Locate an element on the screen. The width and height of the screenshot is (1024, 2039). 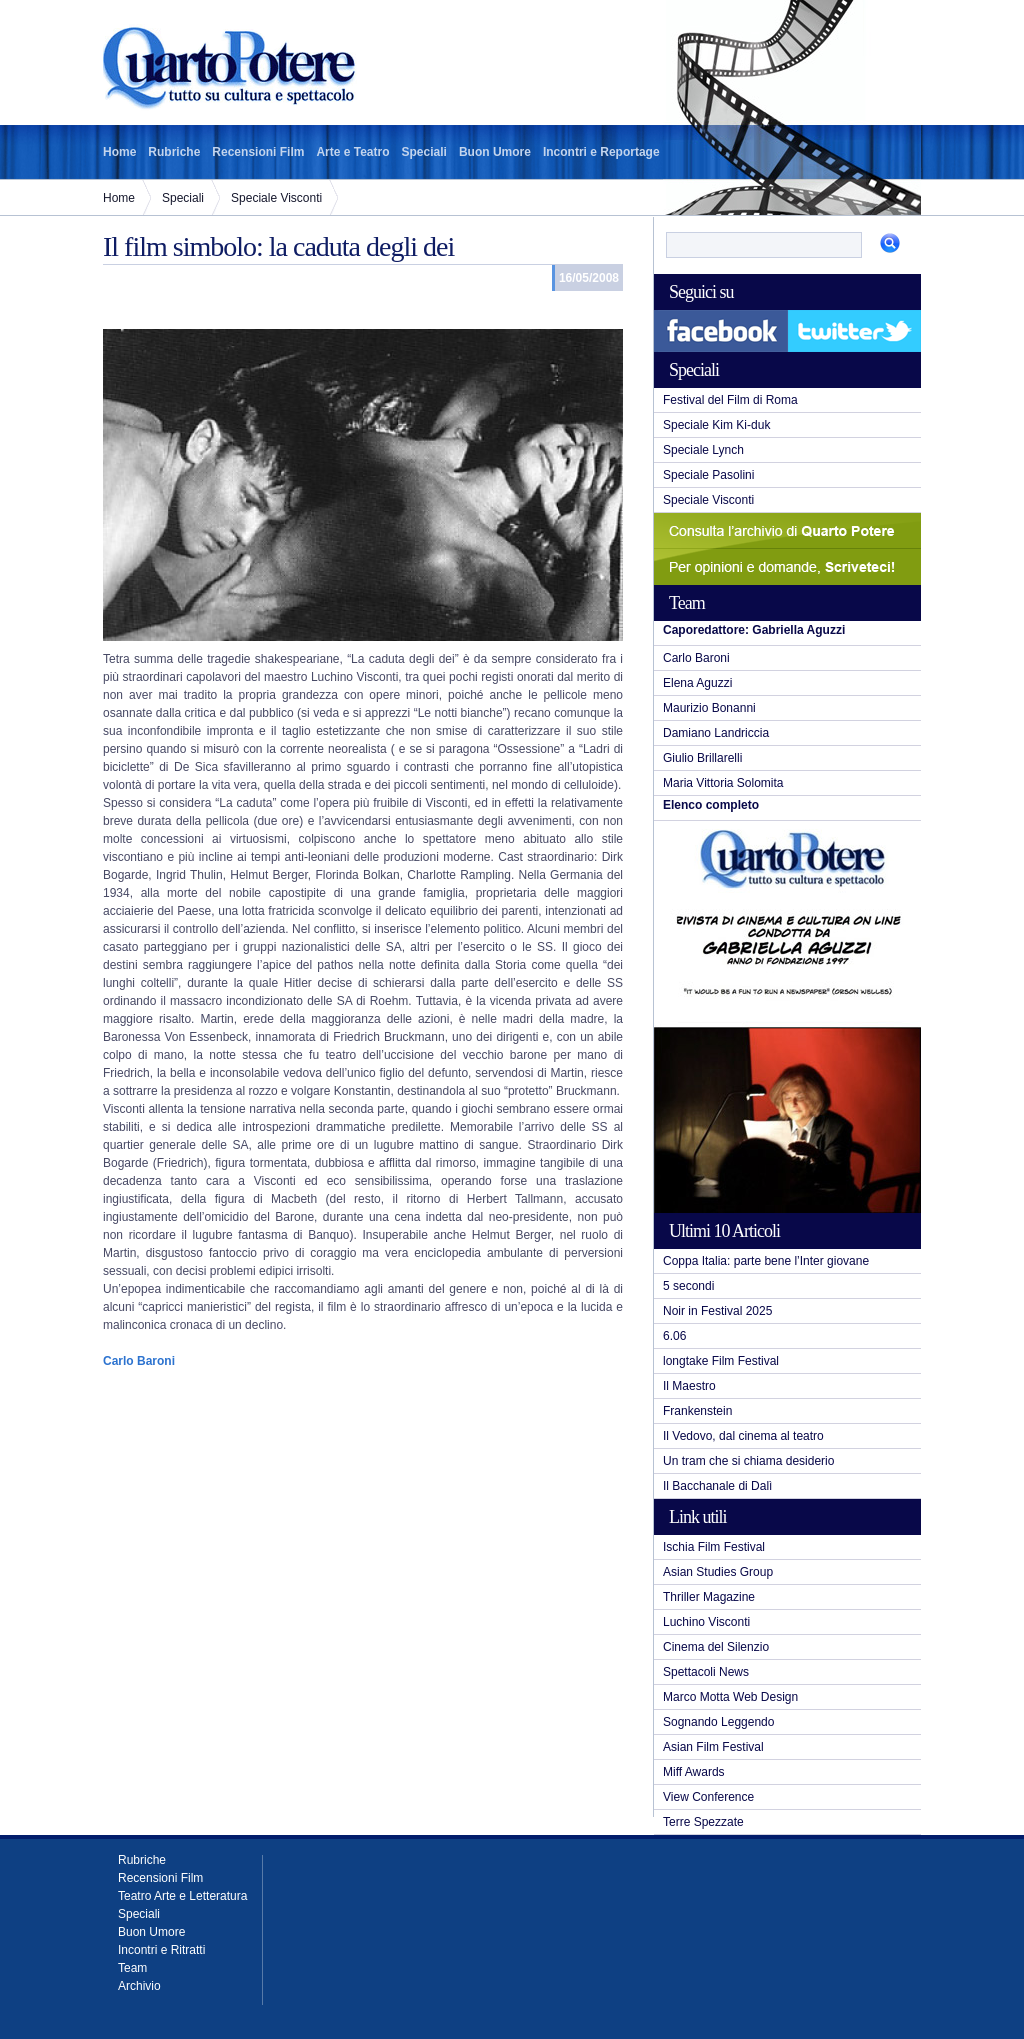
Home is located at coordinates (119, 152).